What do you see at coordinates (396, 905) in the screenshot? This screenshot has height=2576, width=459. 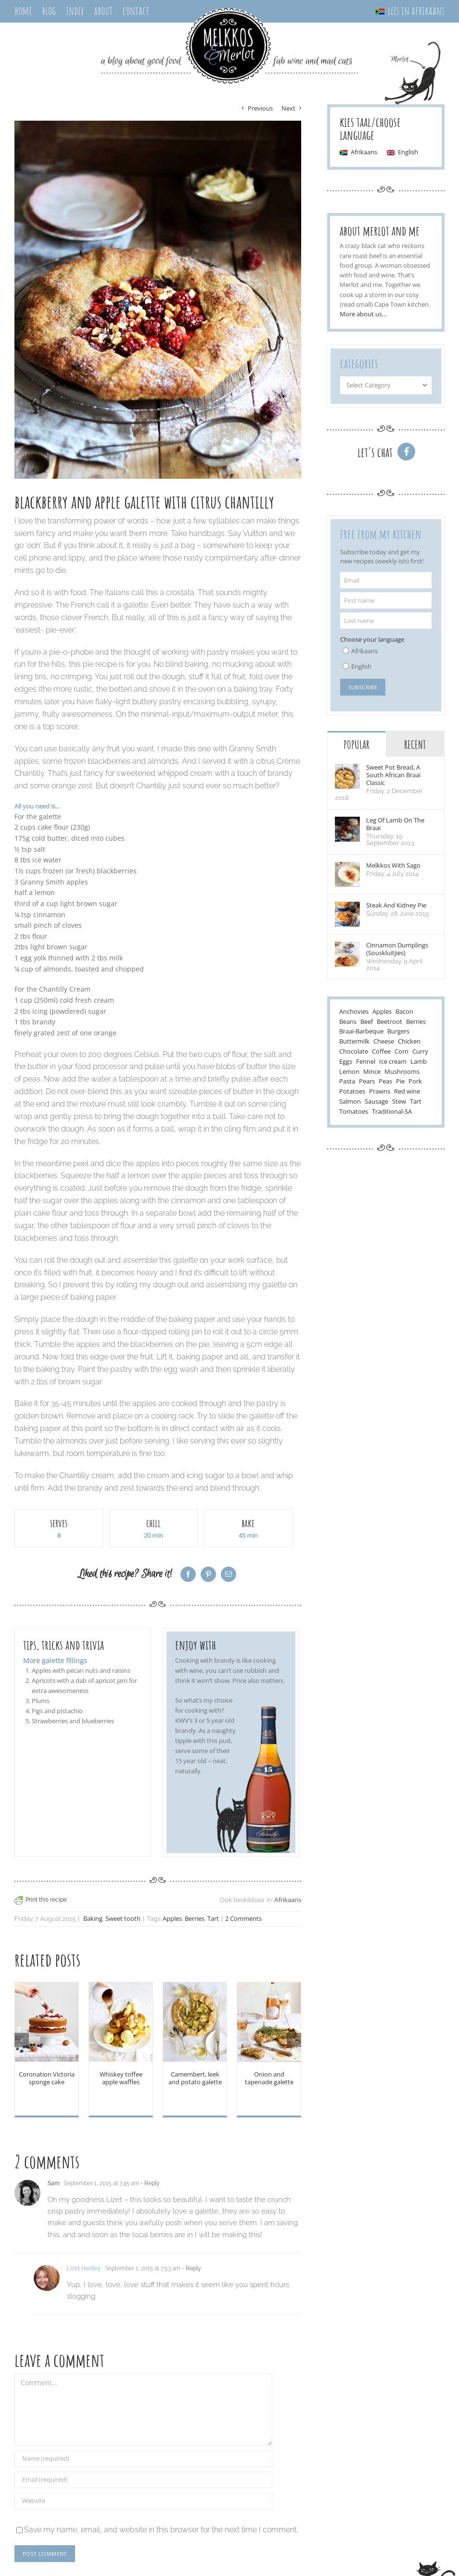 I see `Steak and kidney pie` at bounding box center [396, 905].